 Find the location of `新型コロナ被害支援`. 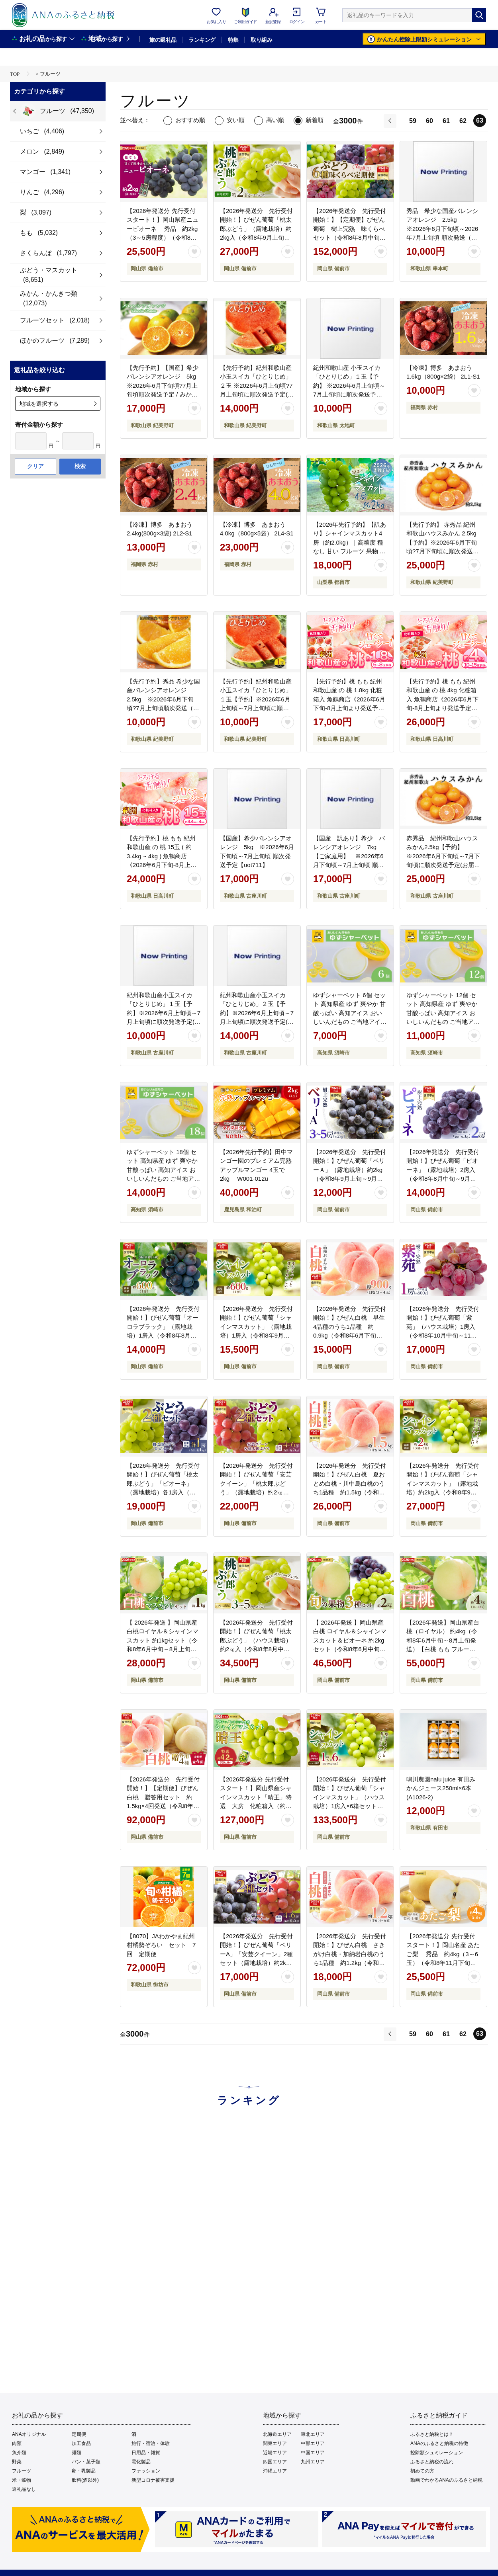

新型コロナ被害支援 is located at coordinates (152, 2480).